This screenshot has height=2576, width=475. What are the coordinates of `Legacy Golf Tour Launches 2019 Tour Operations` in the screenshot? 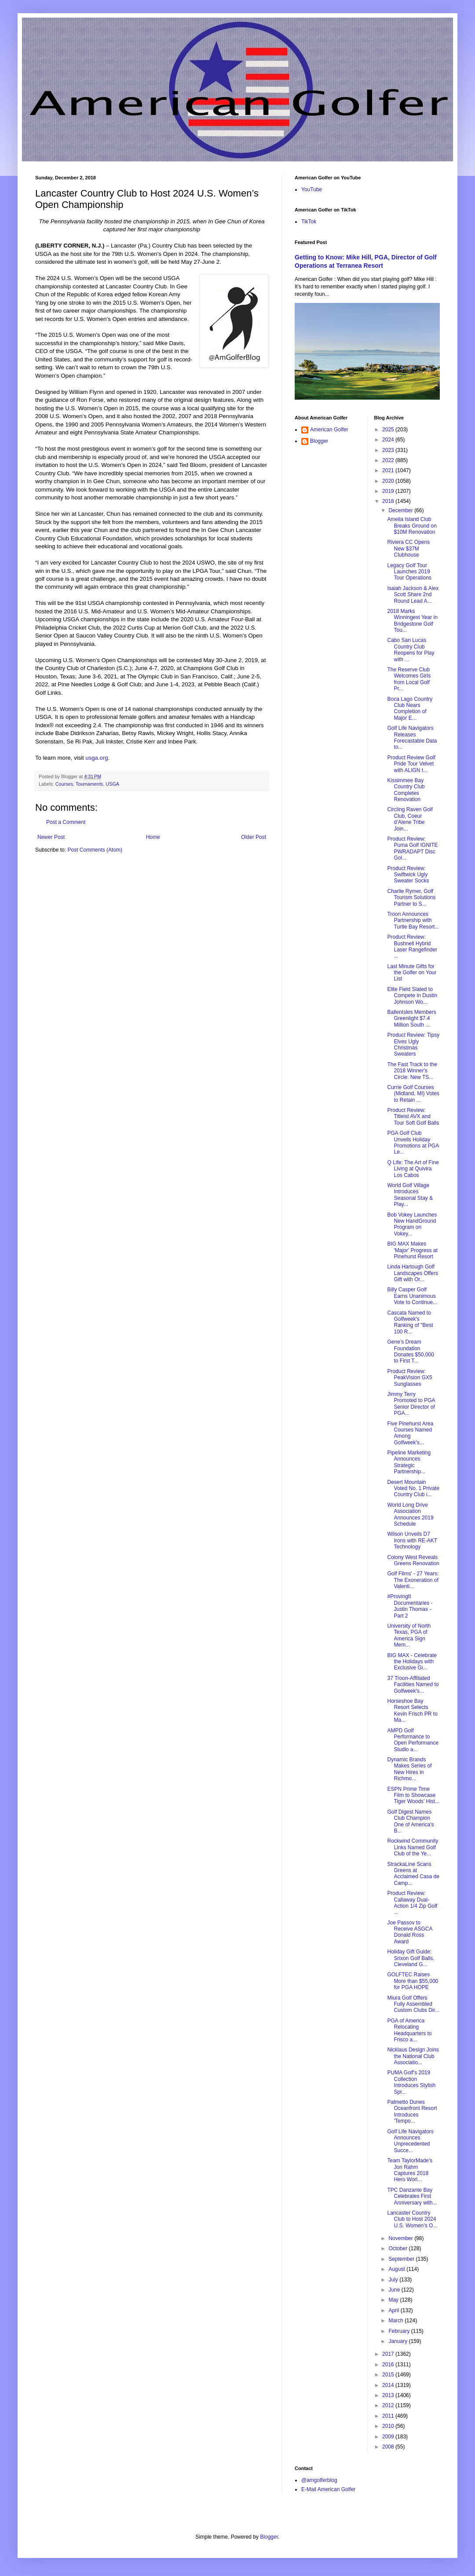 It's located at (409, 571).